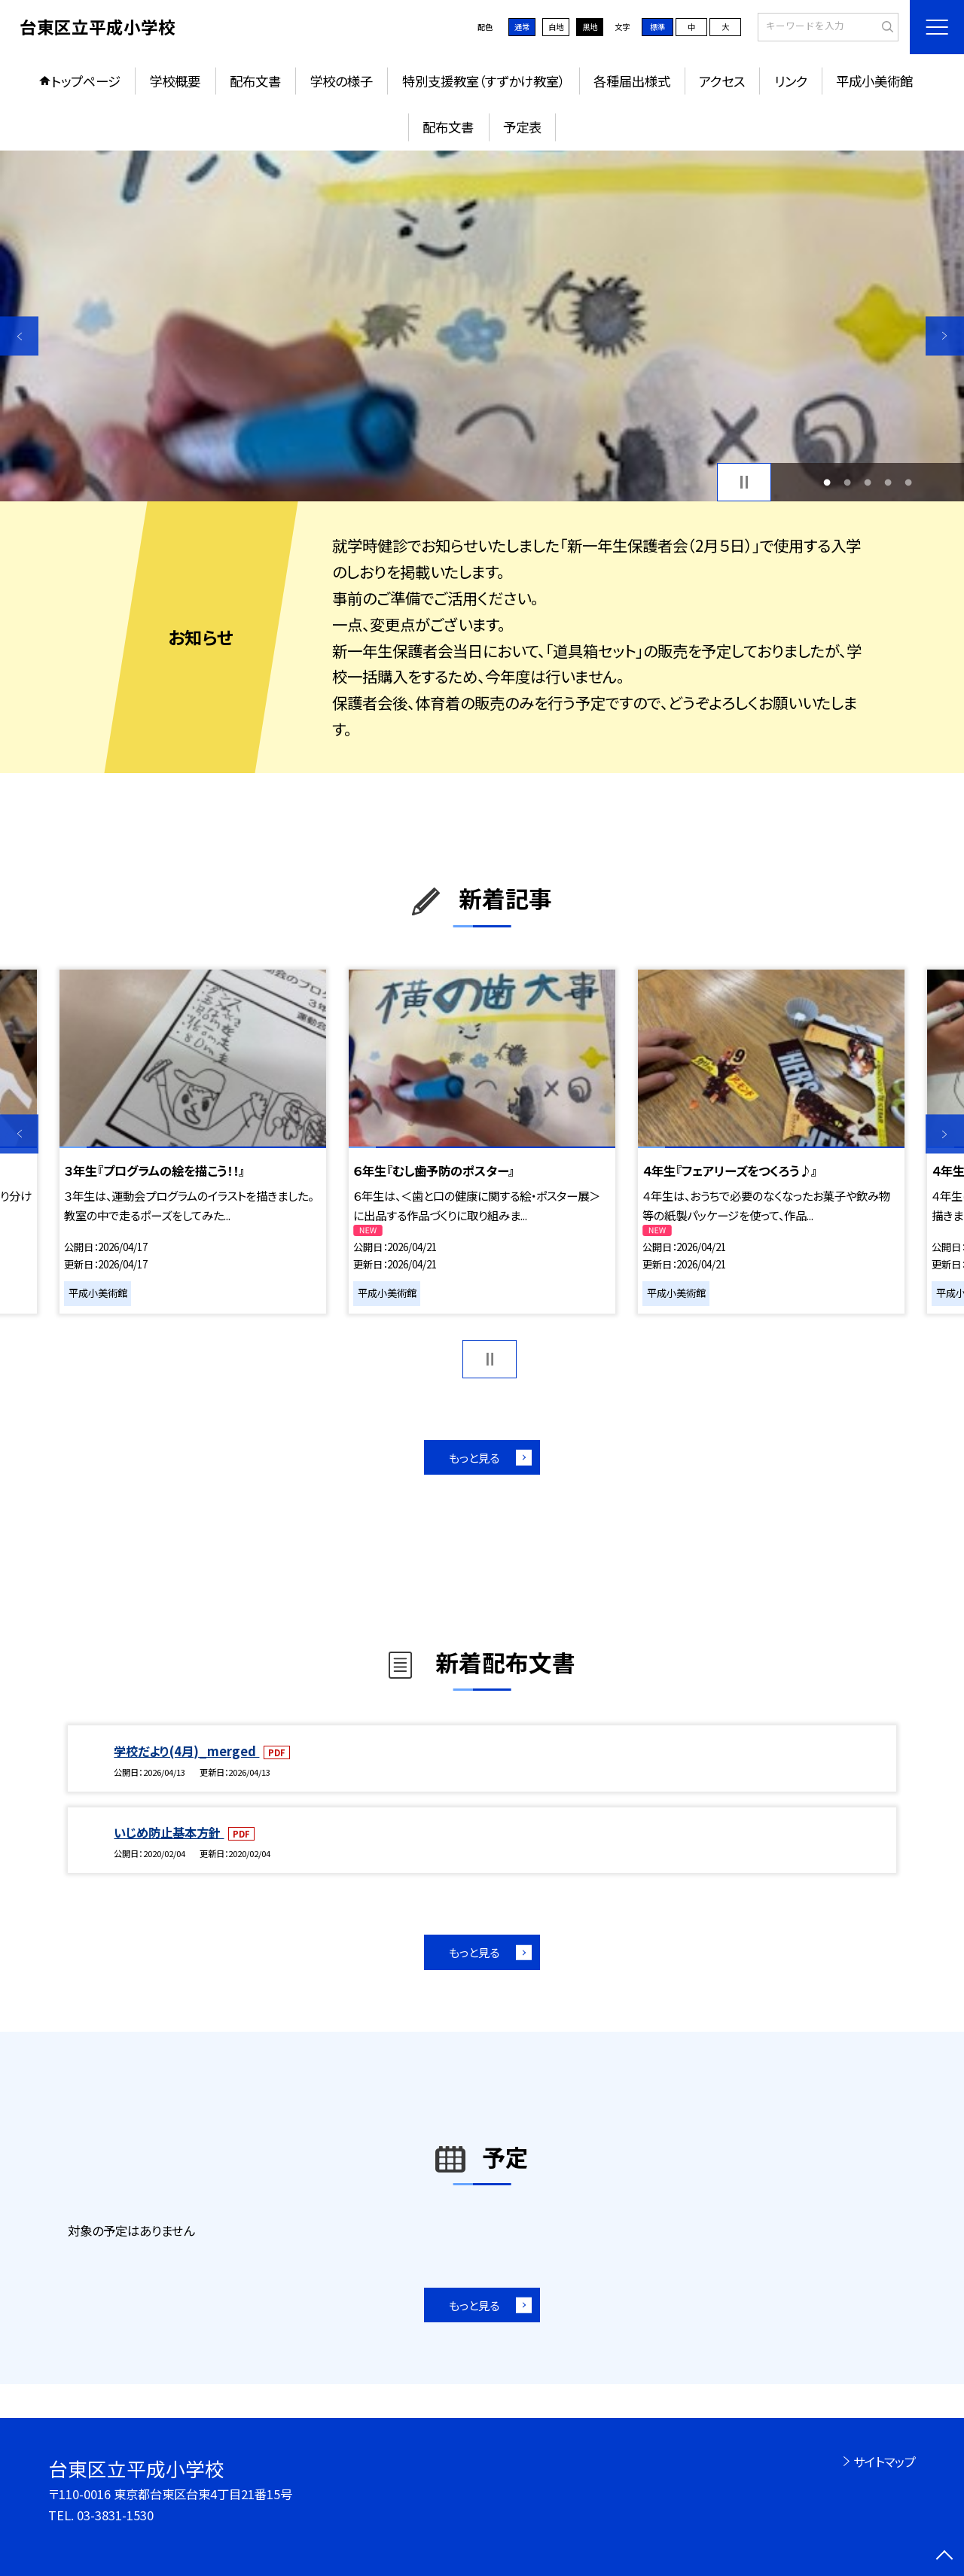  I want to click on トップページ, so click(85, 81).